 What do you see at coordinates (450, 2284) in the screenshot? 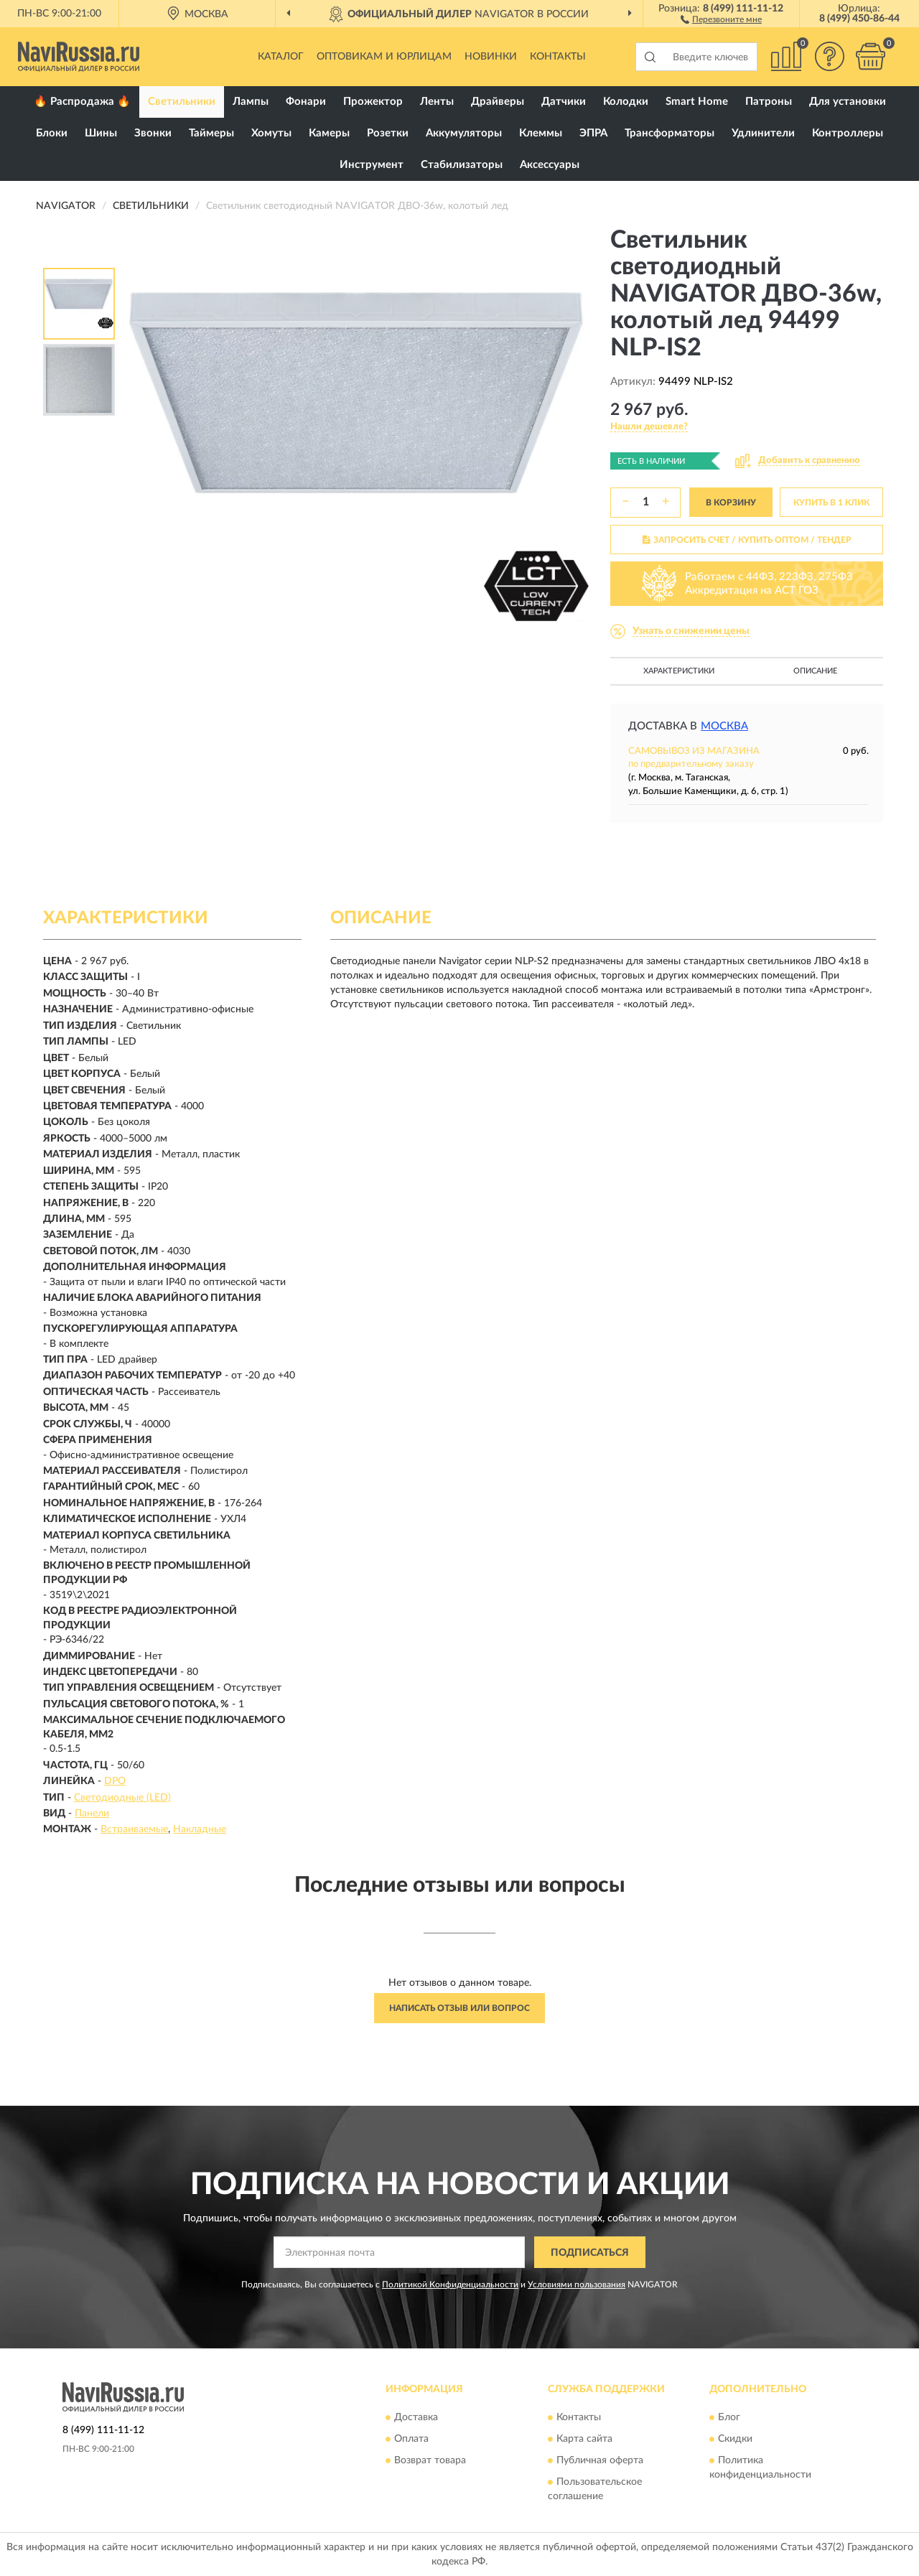
I see `Политикой Конфиденциальности` at bounding box center [450, 2284].